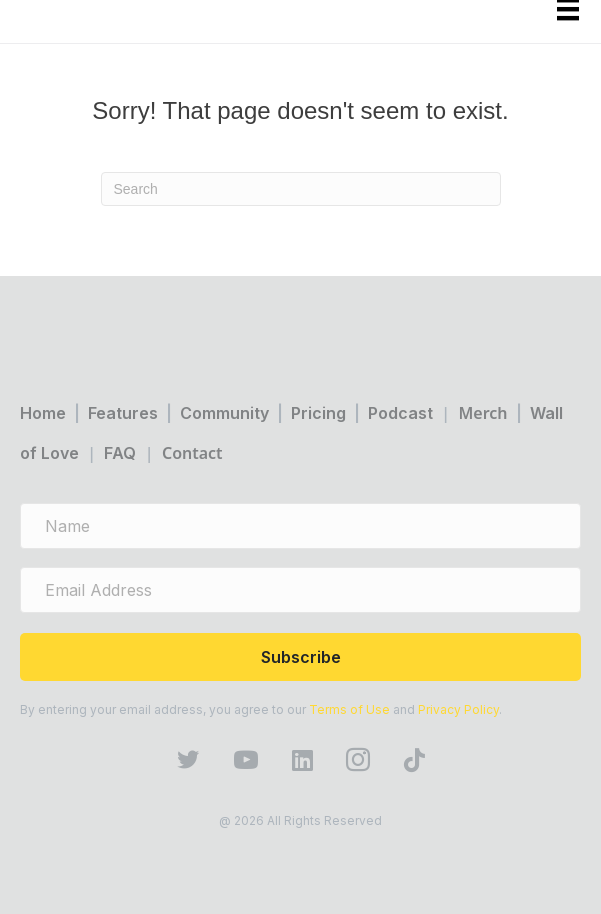  What do you see at coordinates (300, 526) in the screenshot?
I see `[name]` at bounding box center [300, 526].